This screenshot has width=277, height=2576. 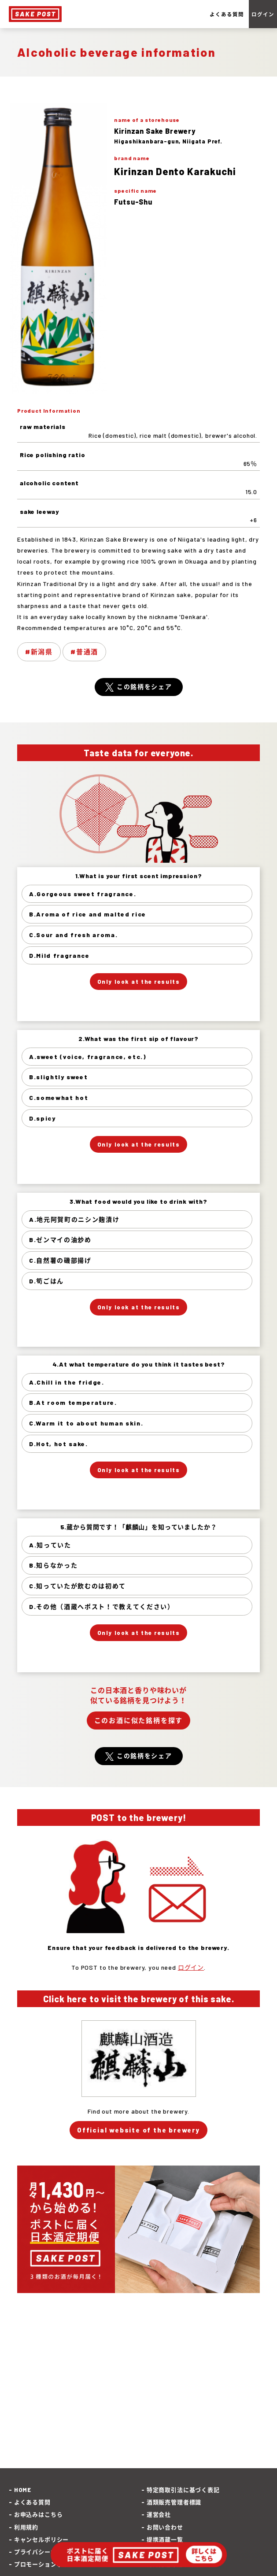 What do you see at coordinates (46, 1281) in the screenshot?
I see `D.筍ごはん` at bounding box center [46, 1281].